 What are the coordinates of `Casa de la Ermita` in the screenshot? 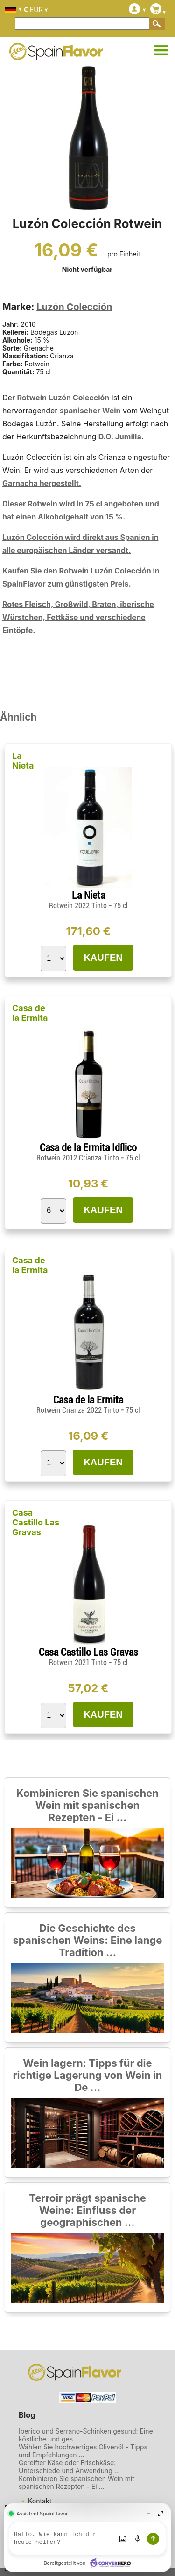 It's located at (30, 1013).